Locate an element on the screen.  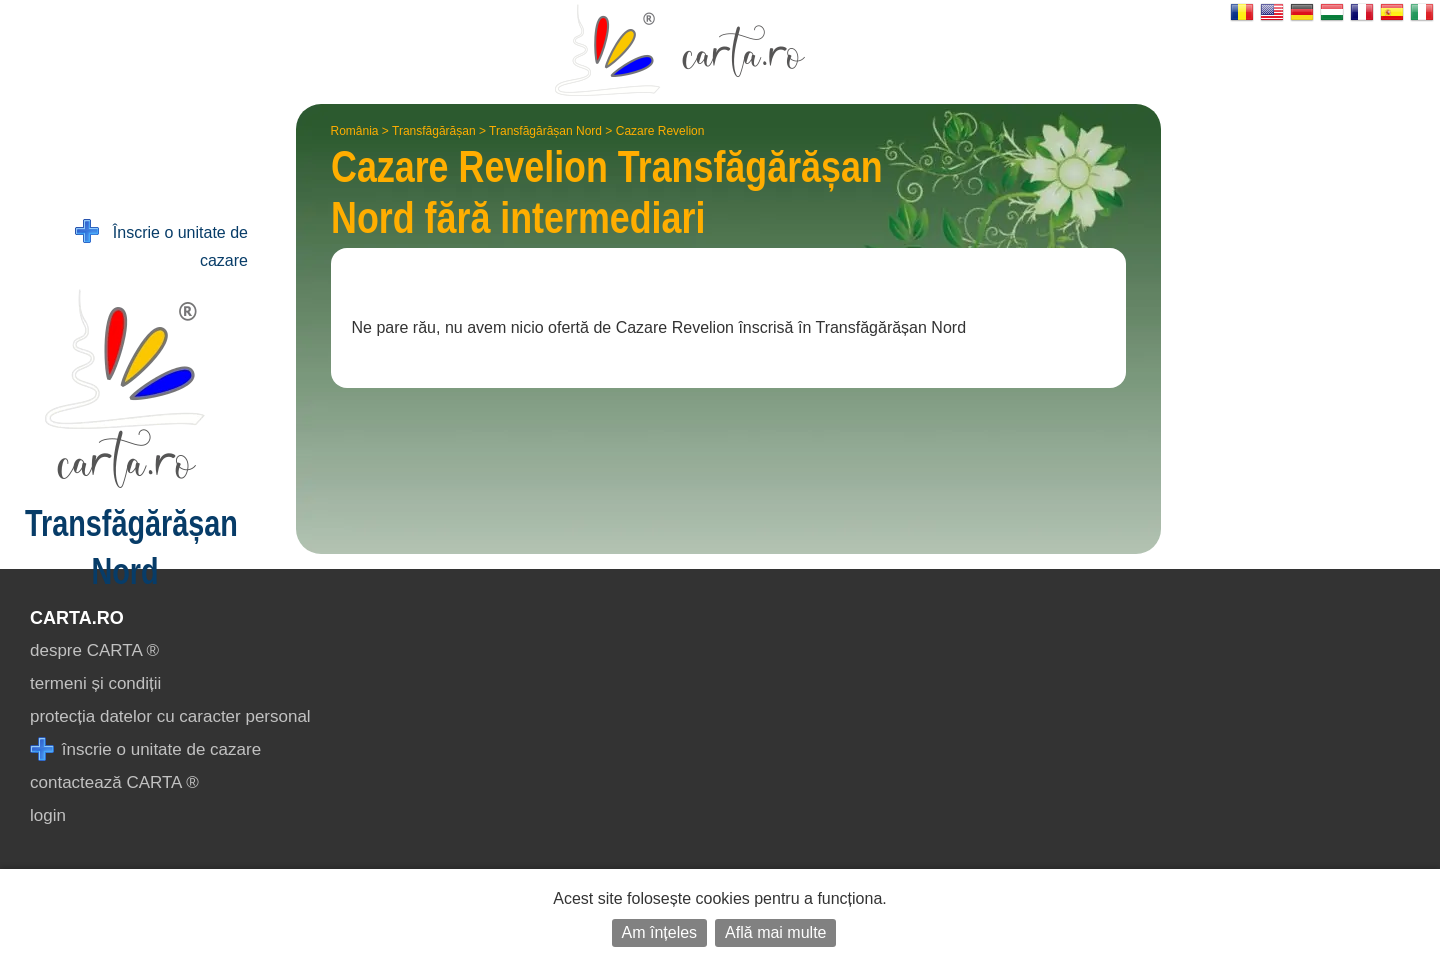
Am înțeles is located at coordinates (660, 932).